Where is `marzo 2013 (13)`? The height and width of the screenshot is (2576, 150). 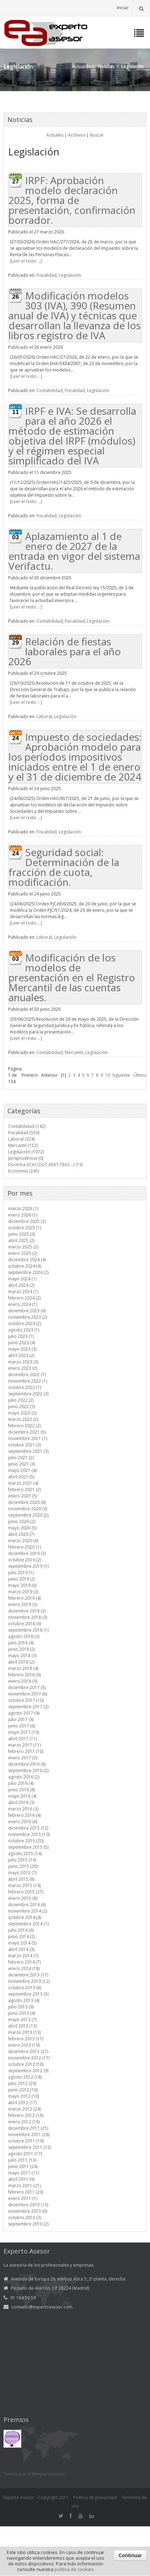 marzo 2013 (13) is located at coordinates (24, 2032).